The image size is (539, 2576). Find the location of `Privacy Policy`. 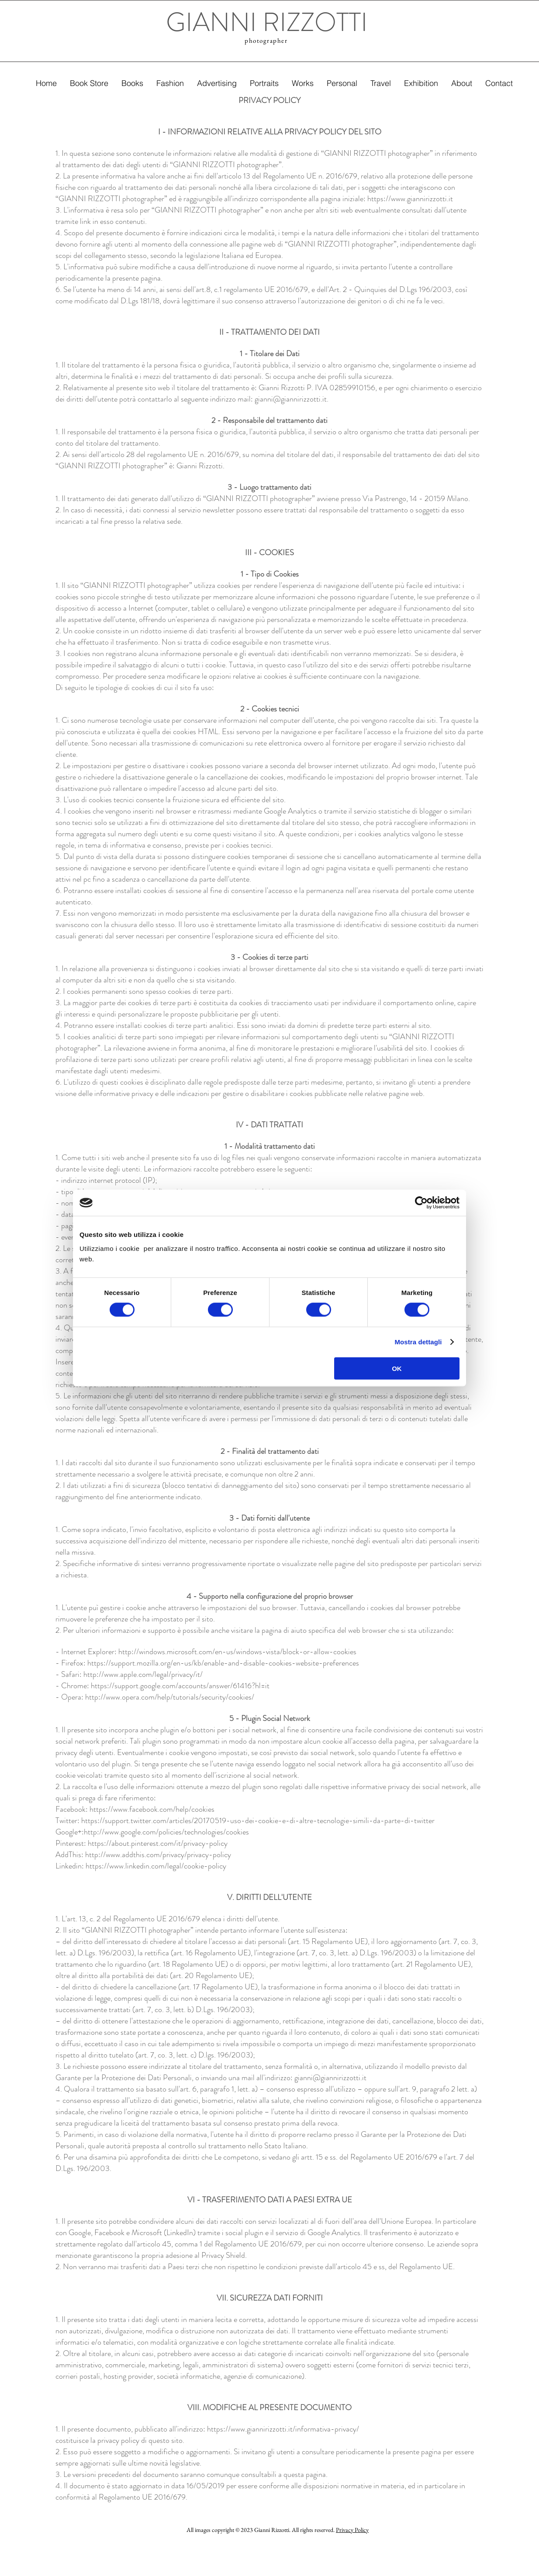

Privacy Policy is located at coordinates (352, 2530).